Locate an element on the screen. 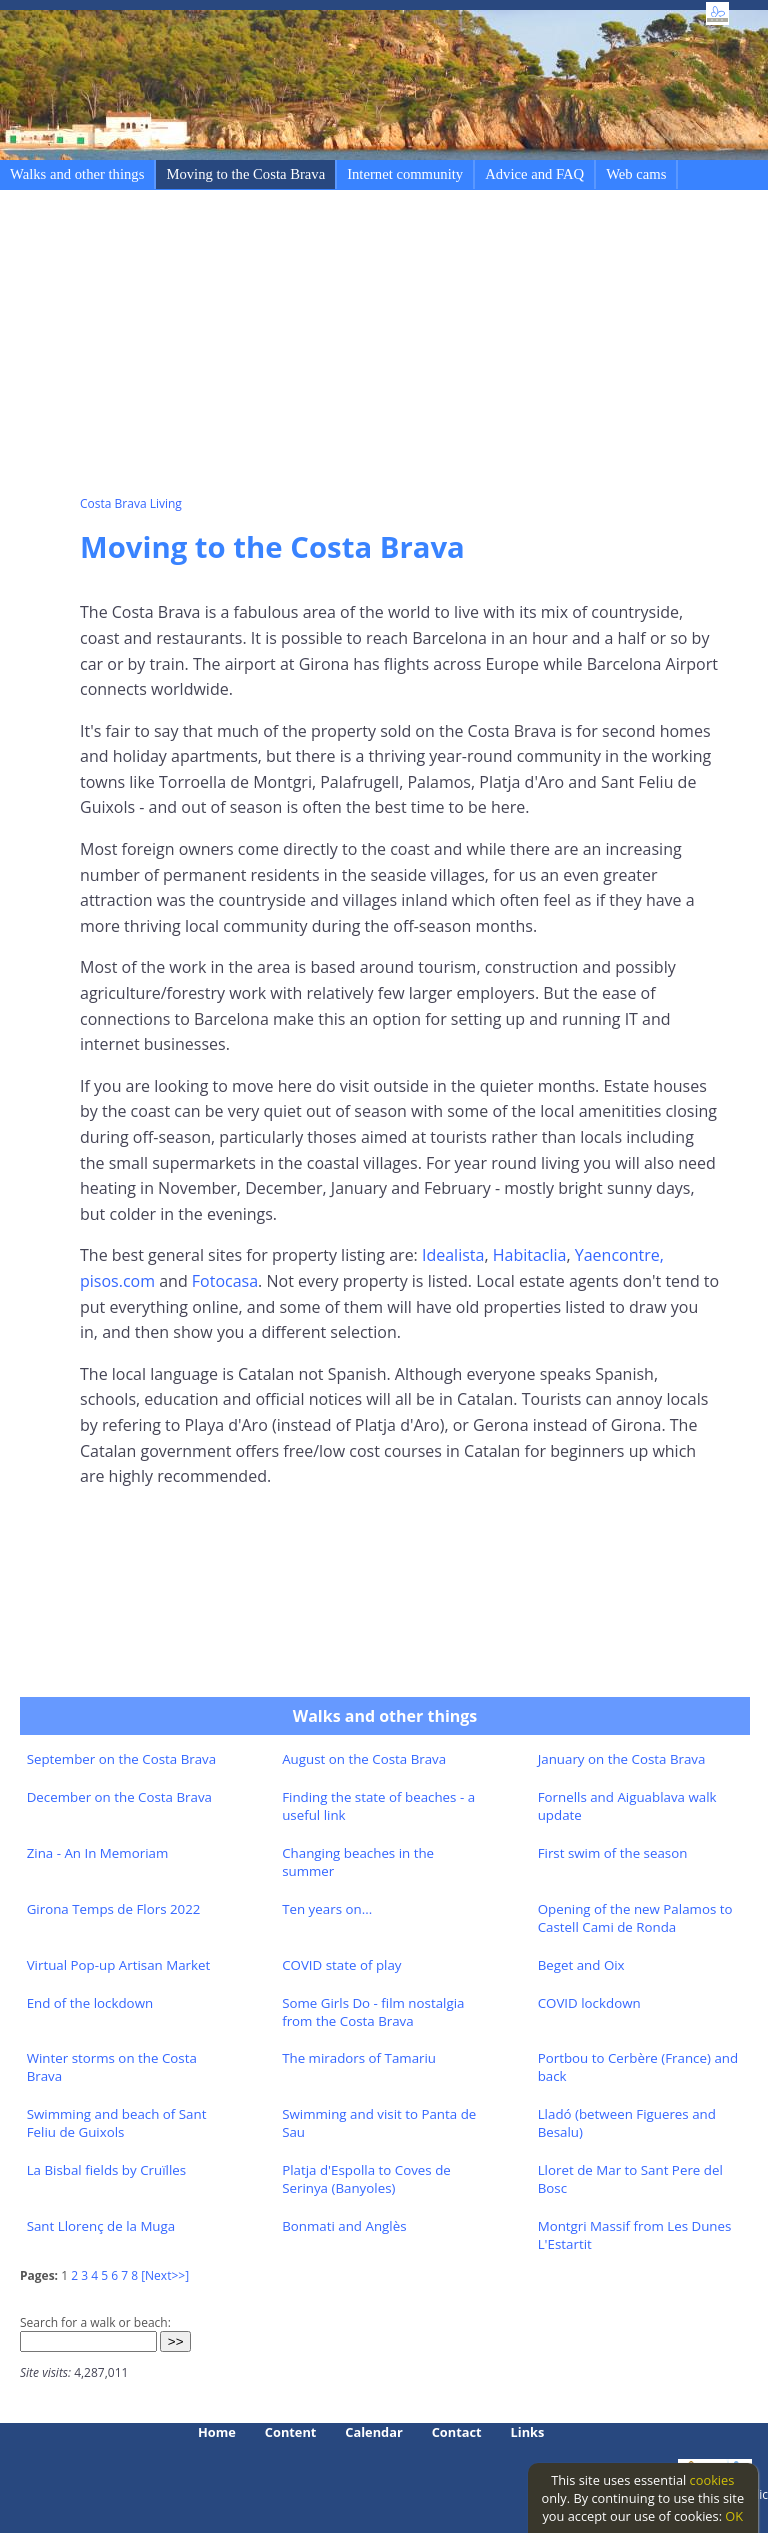 This screenshot has width=768, height=2533. Opening of the new Palamos to Castell Cami de Ronda is located at coordinates (635, 1918).